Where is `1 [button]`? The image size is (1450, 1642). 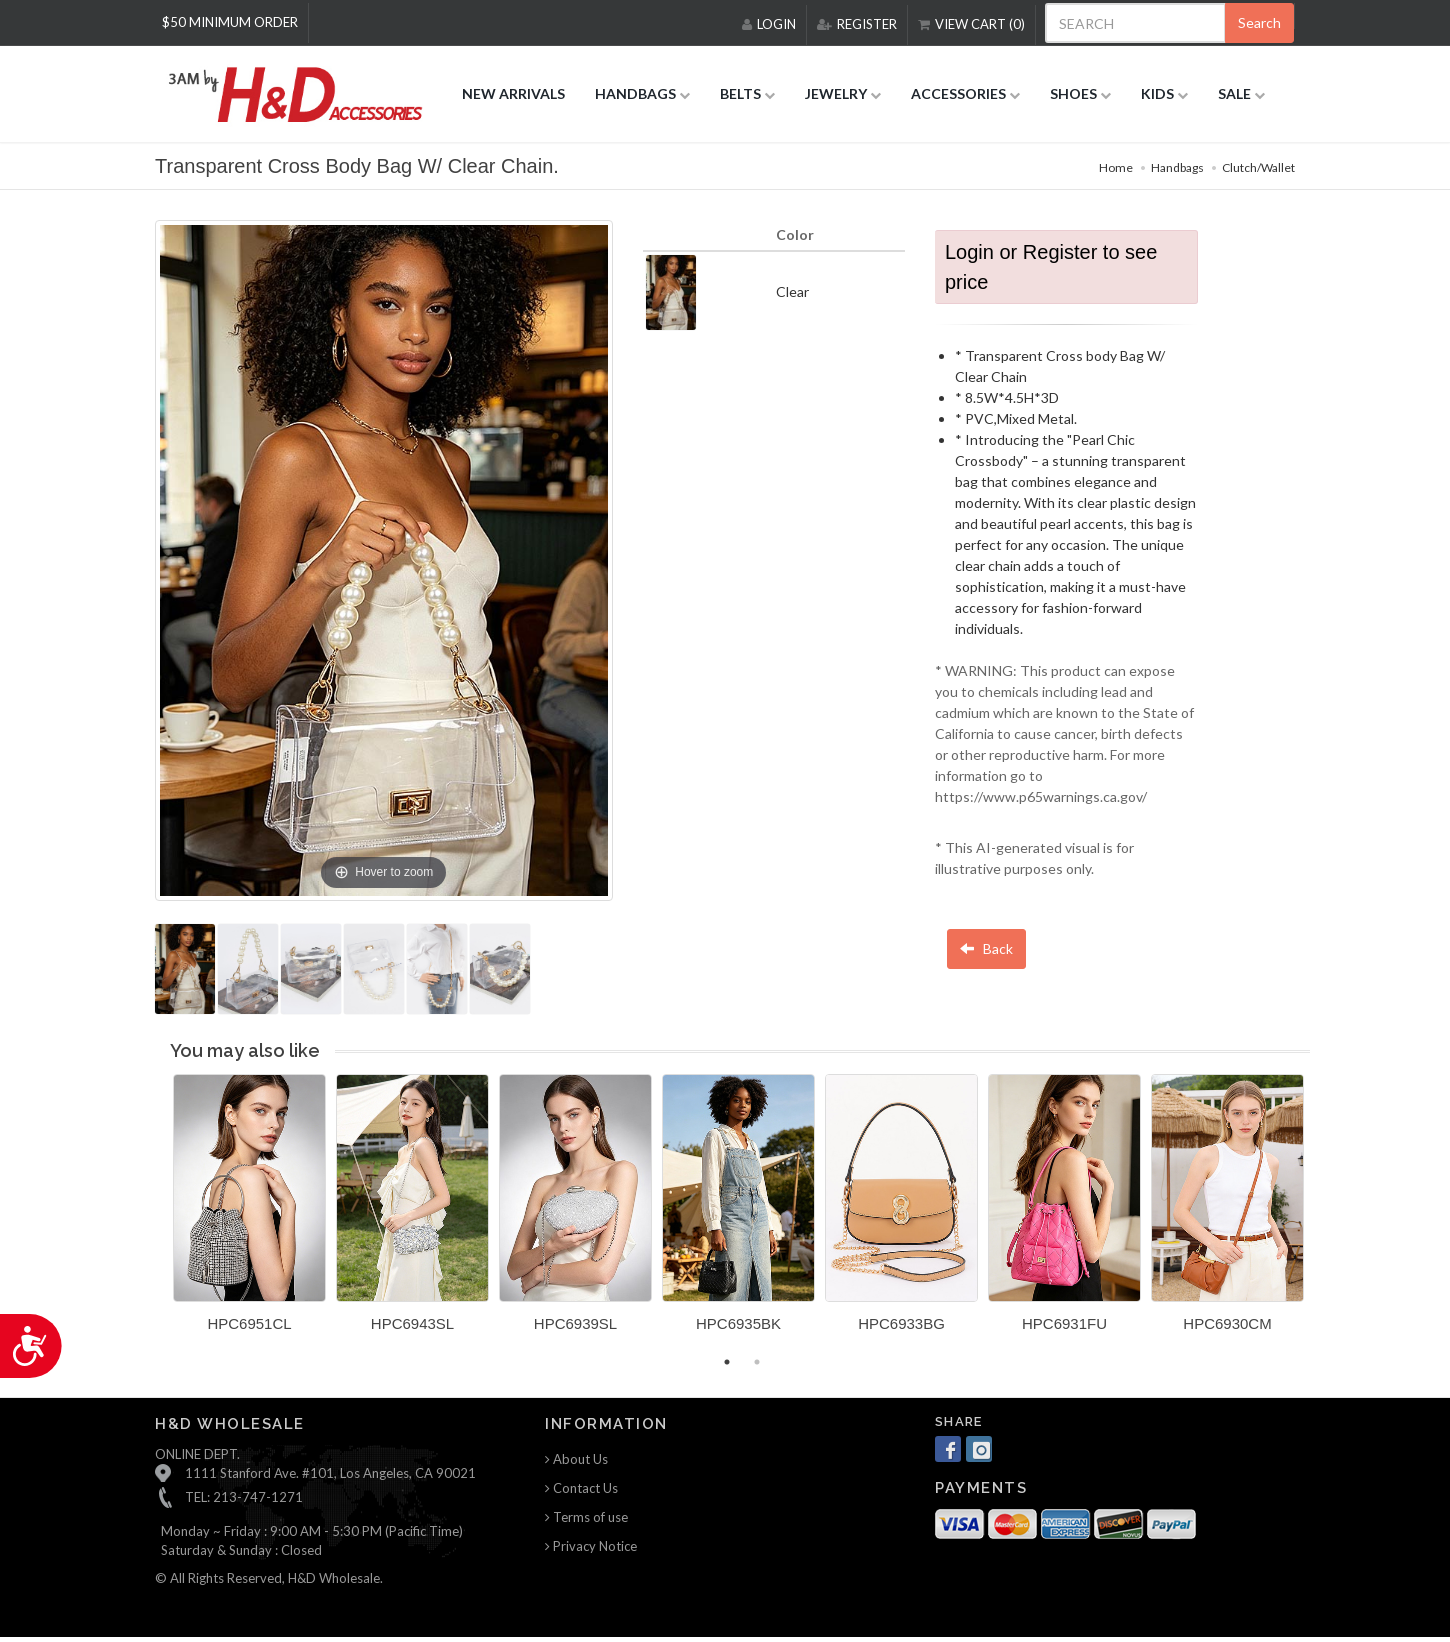
1 [button] is located at coordinates (727, 1362).